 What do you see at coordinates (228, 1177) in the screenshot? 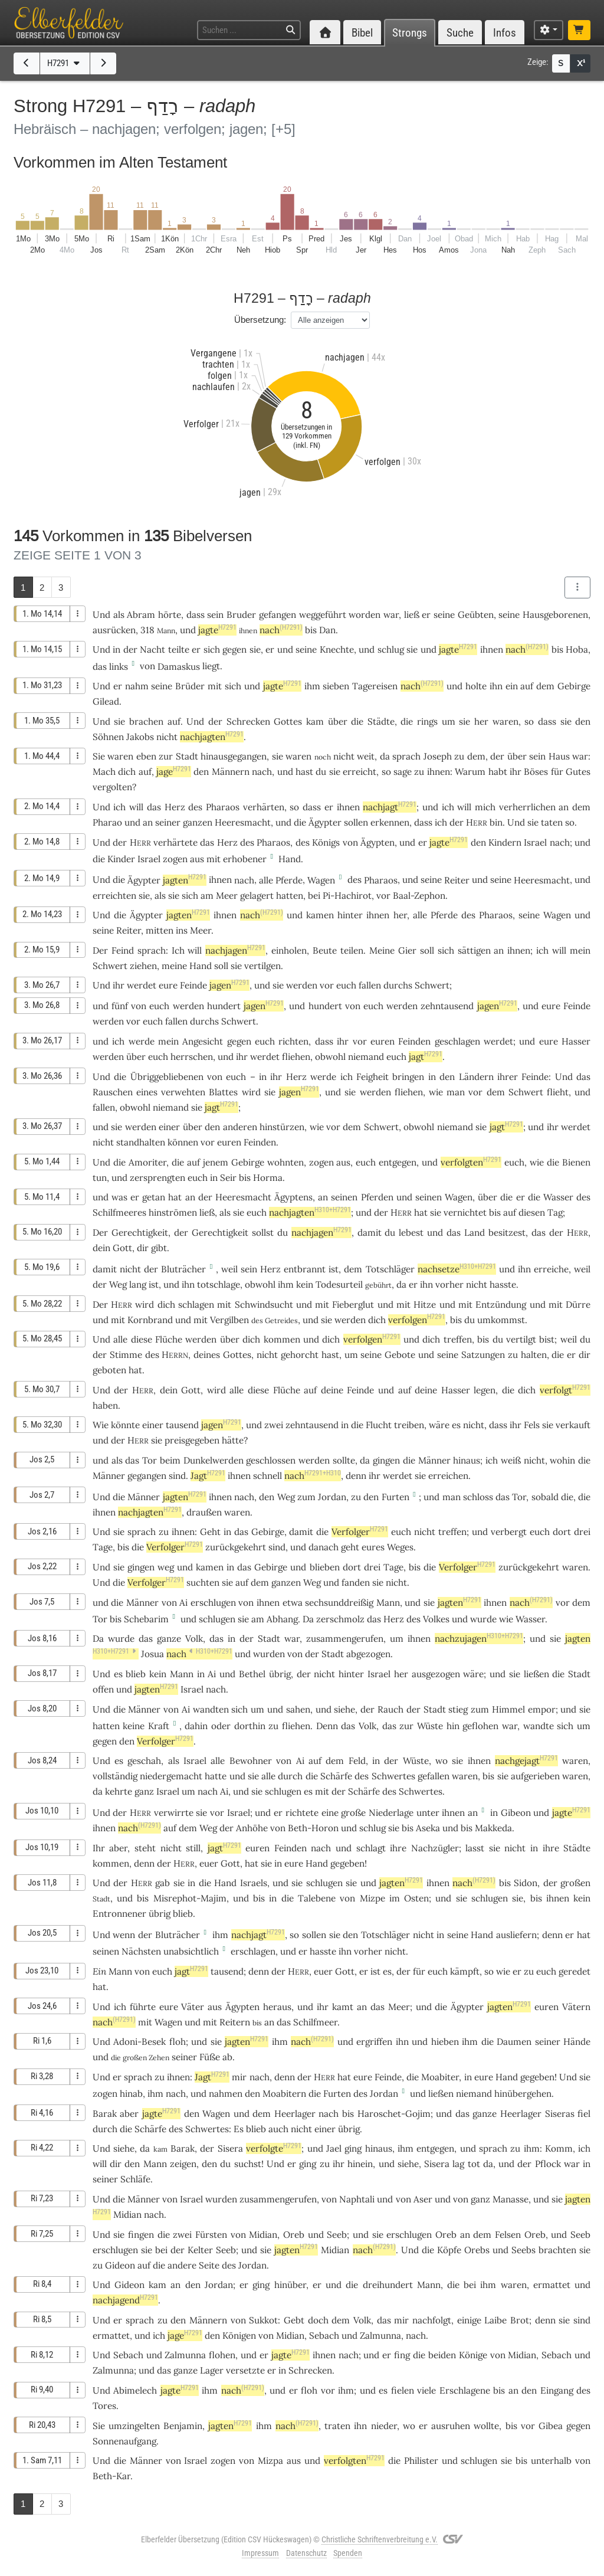
I see `Seir` at bounding box center [228, 1177].